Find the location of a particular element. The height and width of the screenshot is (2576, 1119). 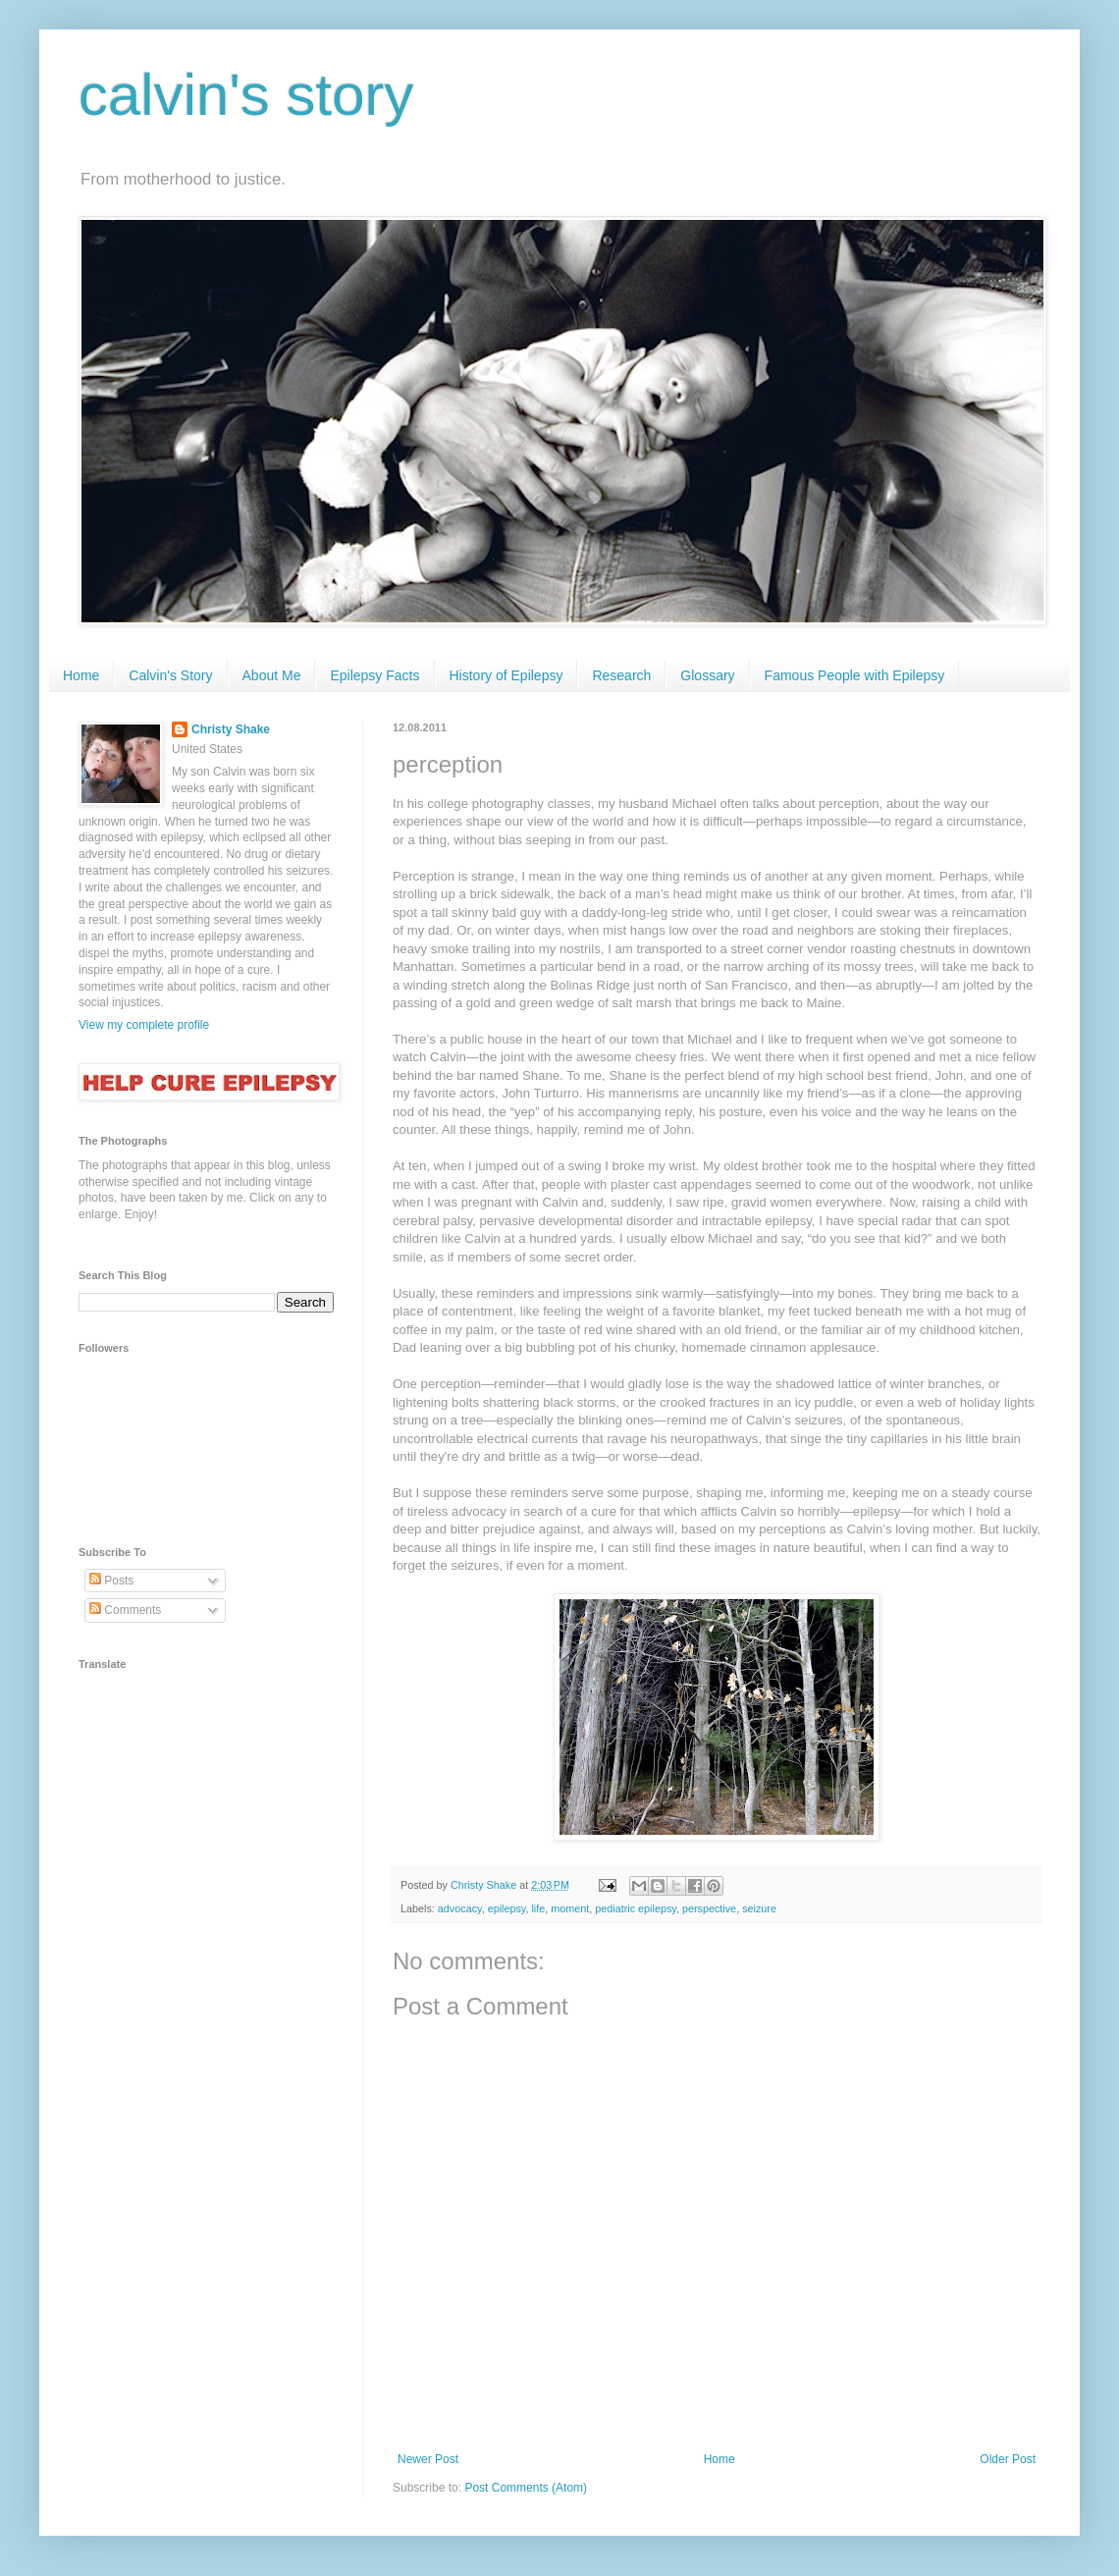

Epilepsy Facts is located at coordinates (374, 675).